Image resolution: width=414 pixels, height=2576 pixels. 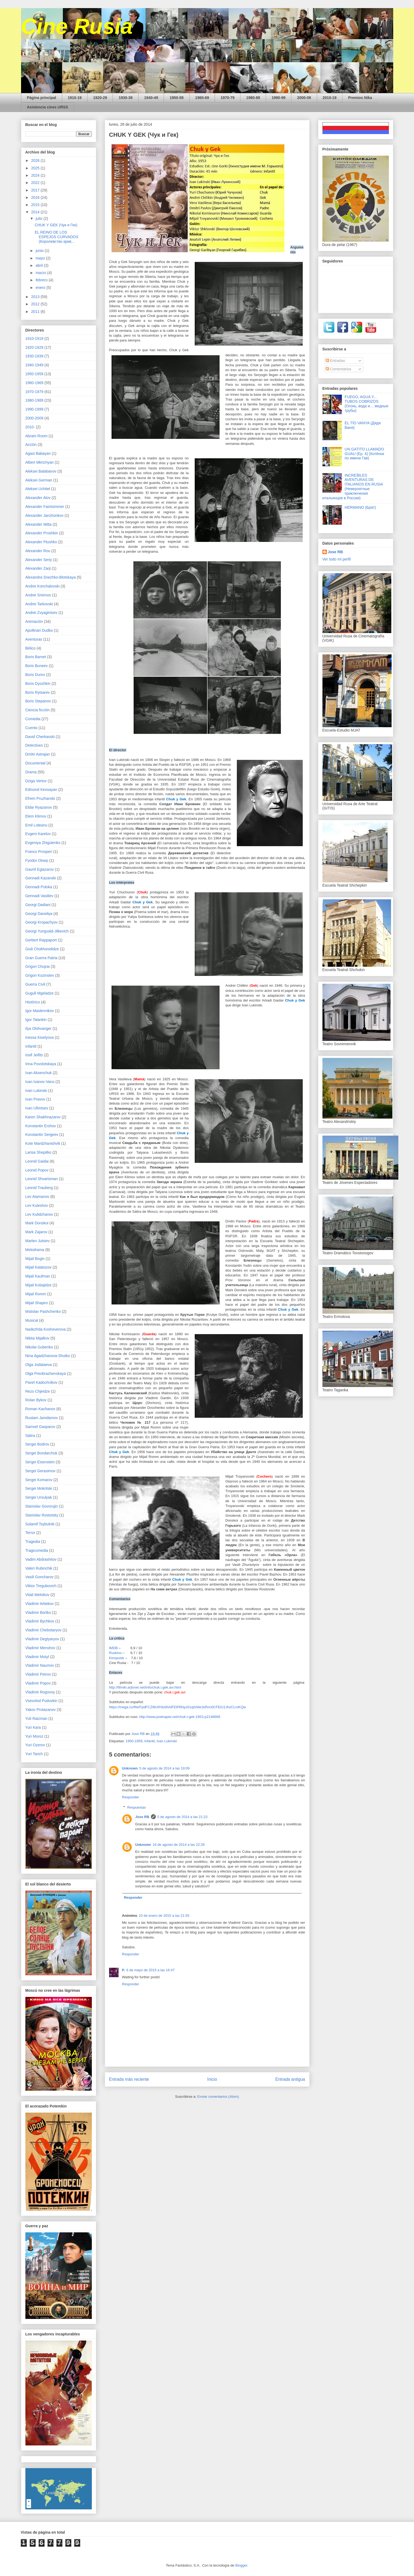 I want to click on Andrei Konchalovski, so click(x=42, y=586).